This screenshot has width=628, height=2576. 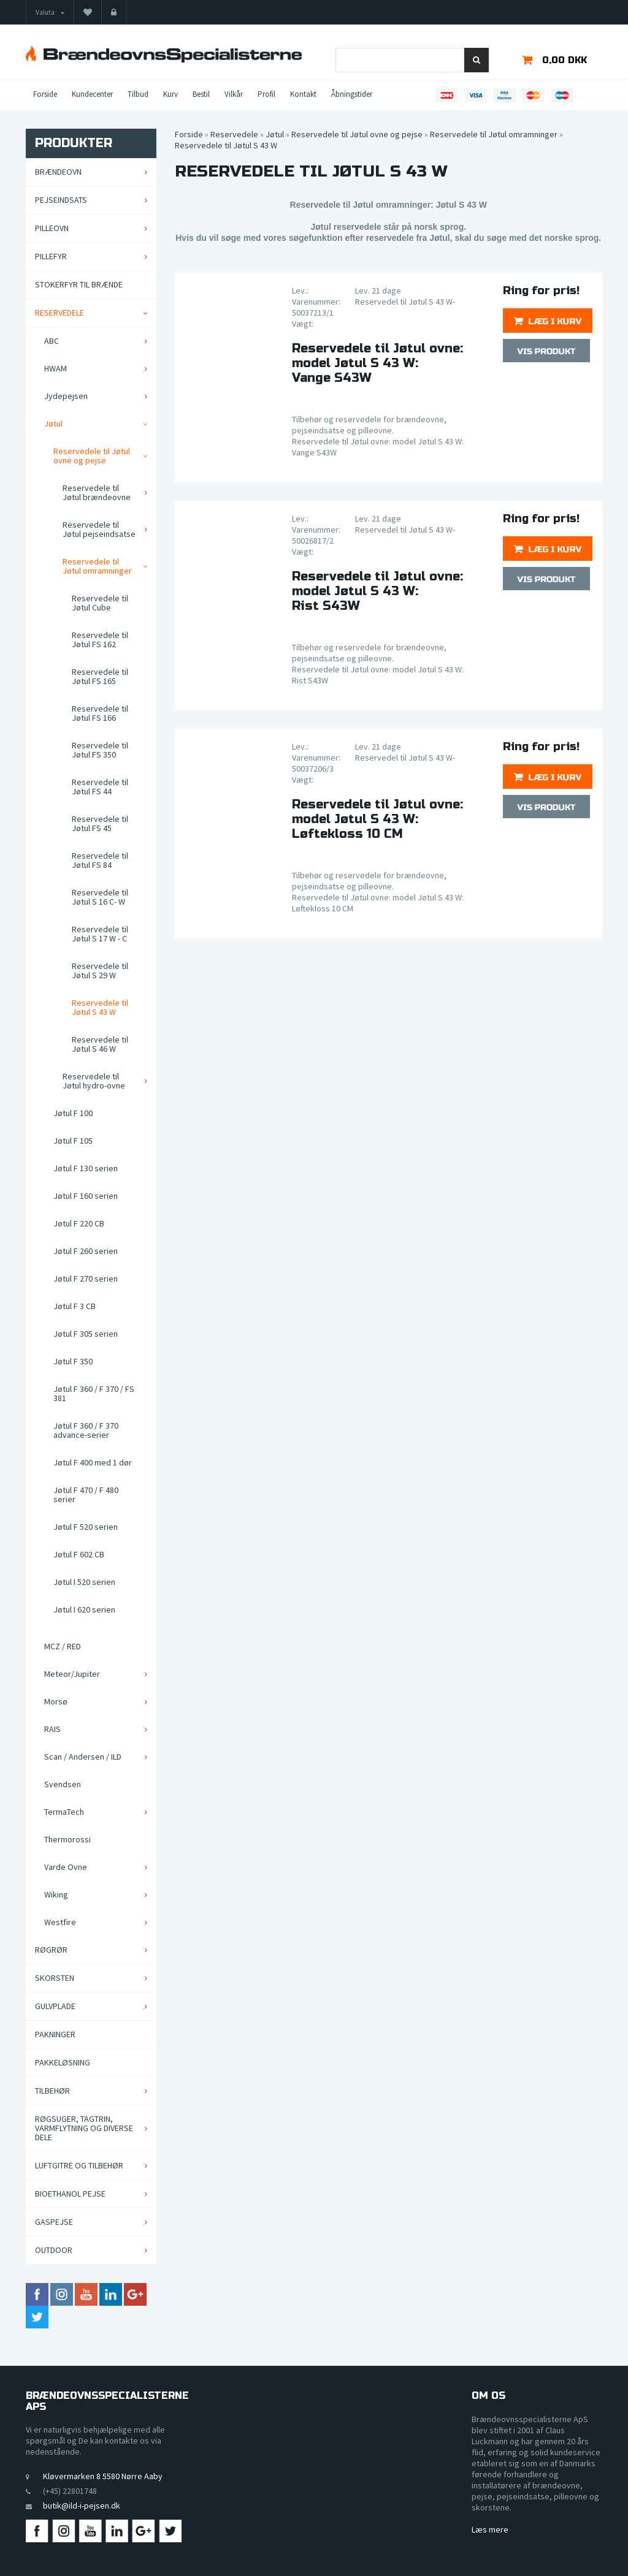 What do you see at coordinates (100, 1007) in the screenshot?
I see `Reservedele til Jøtul S 43 W` at bounding box center [100, 1007].